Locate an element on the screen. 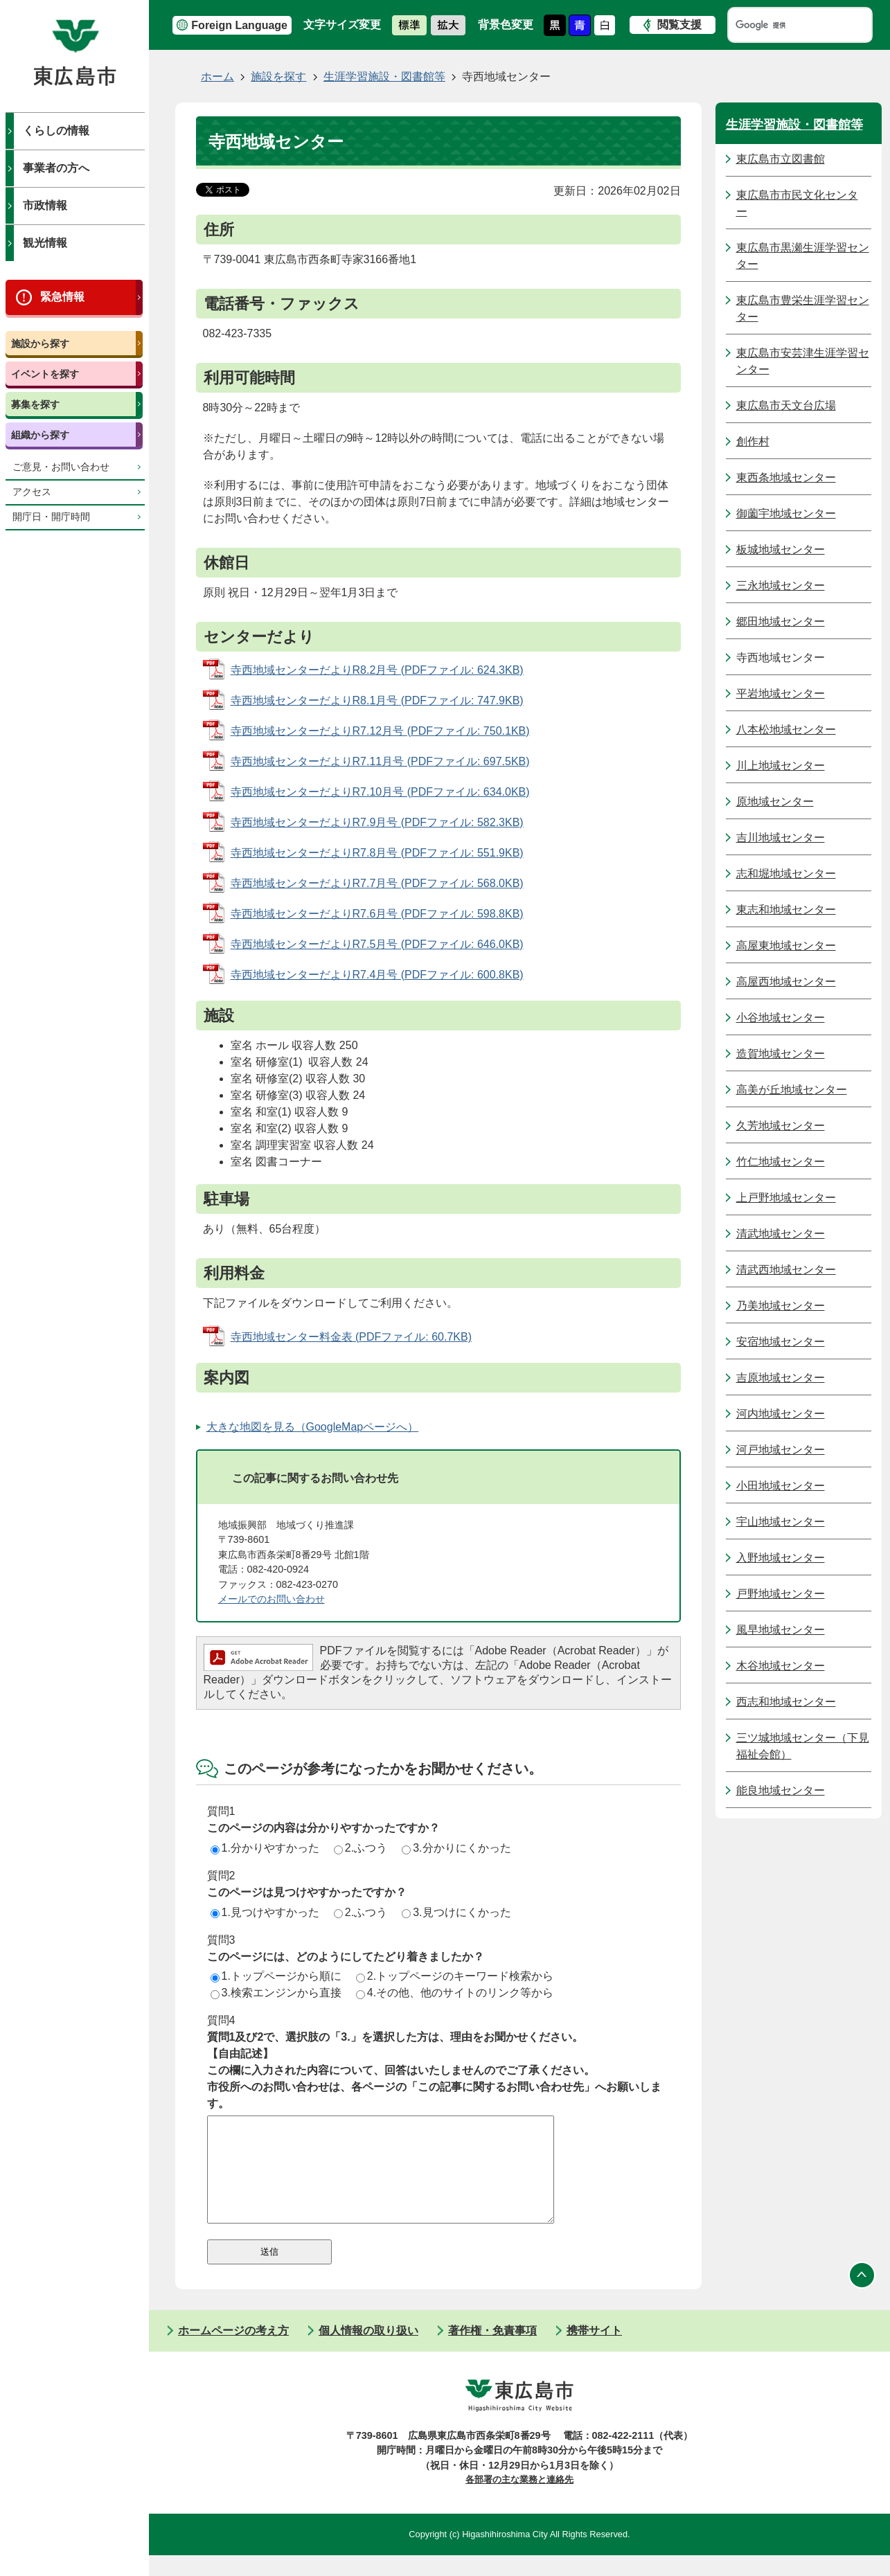  安宿地域センター is located at coordinates (780, 1342).